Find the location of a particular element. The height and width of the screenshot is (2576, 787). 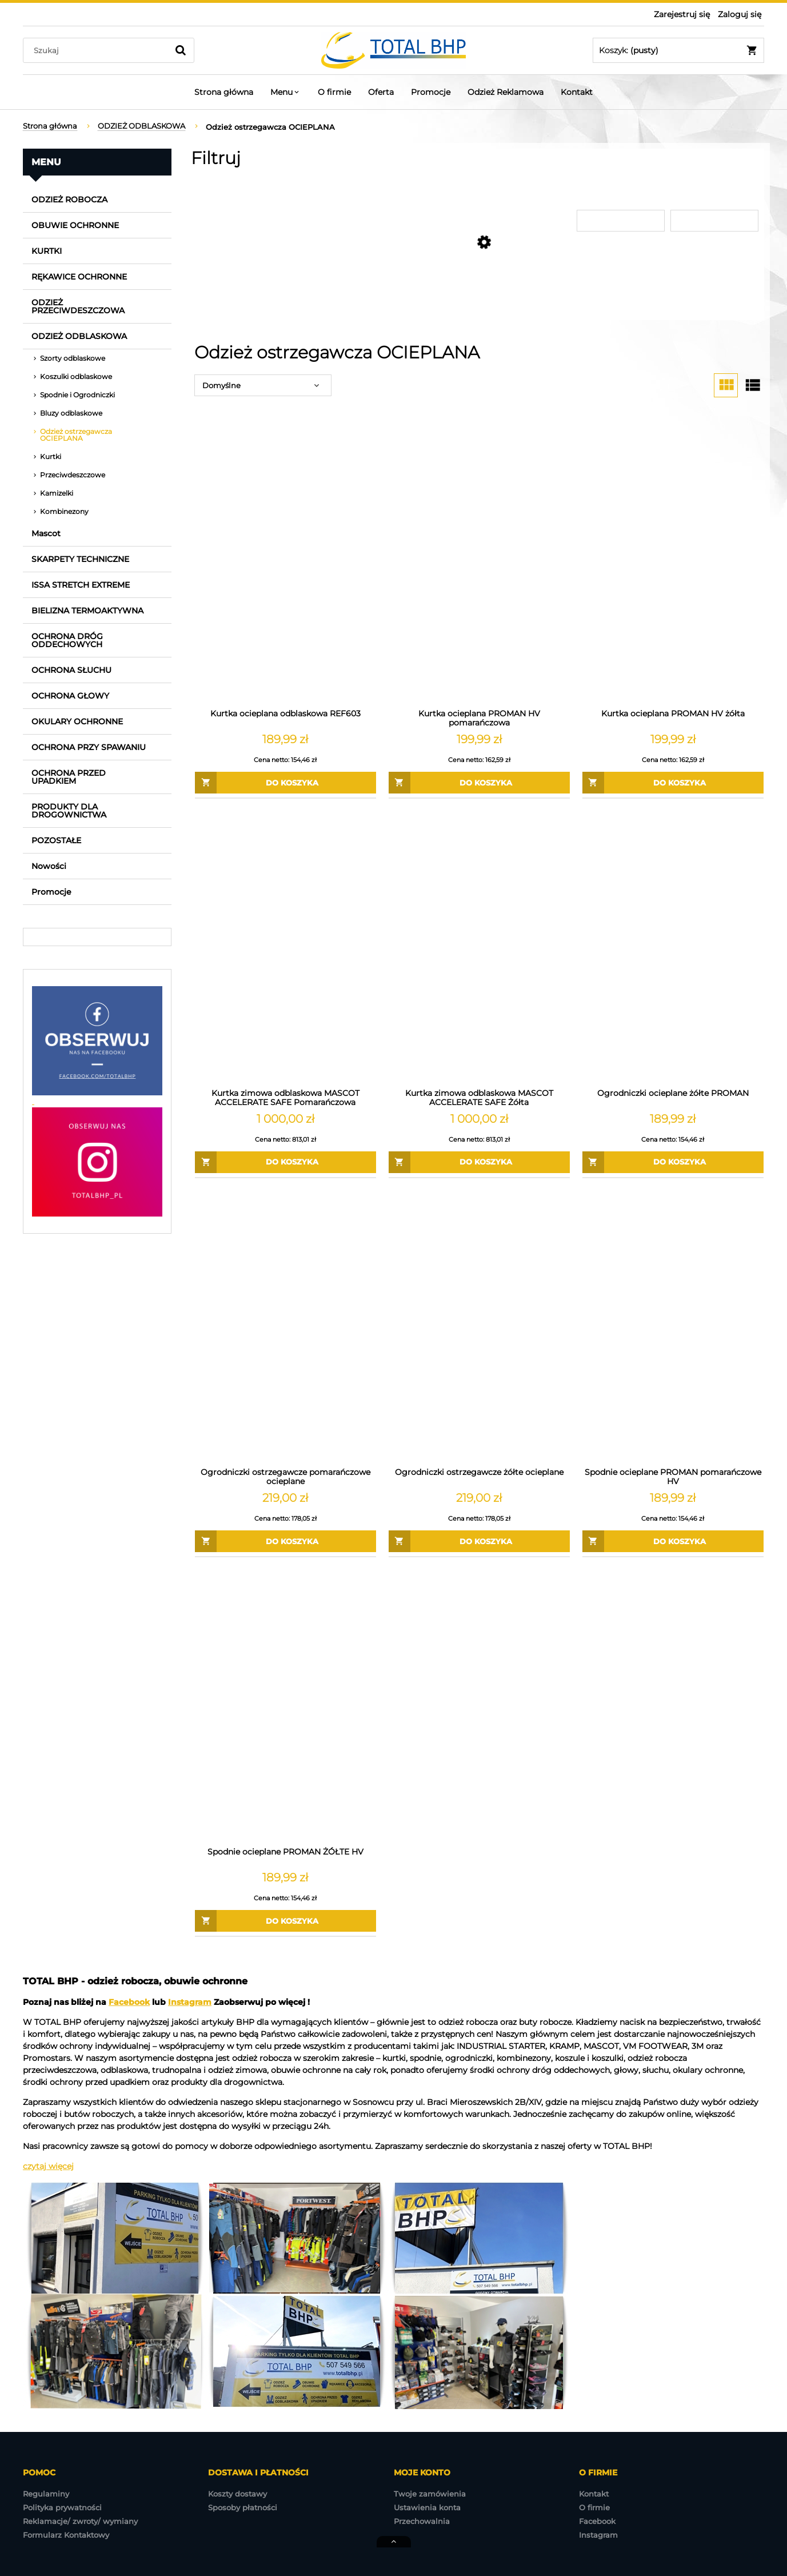

[menuitem] is located at coordinates (224, 92).